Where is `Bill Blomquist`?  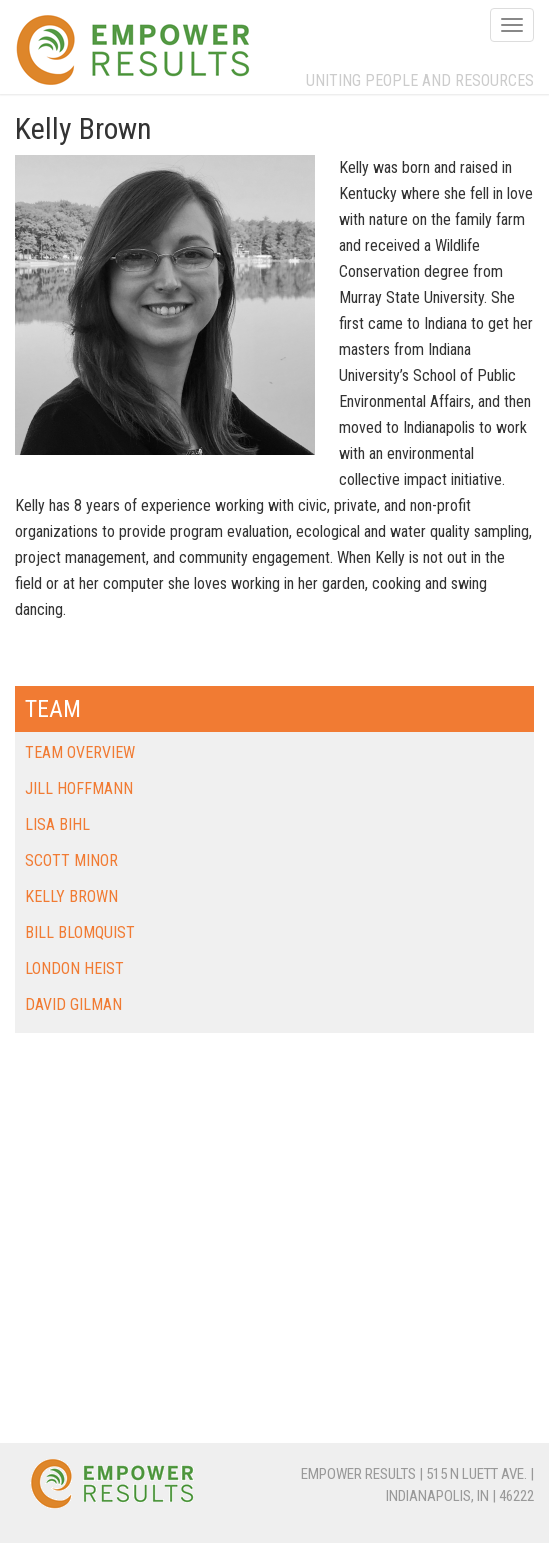
Bill Blomquist is located at coordinates (80, 932).